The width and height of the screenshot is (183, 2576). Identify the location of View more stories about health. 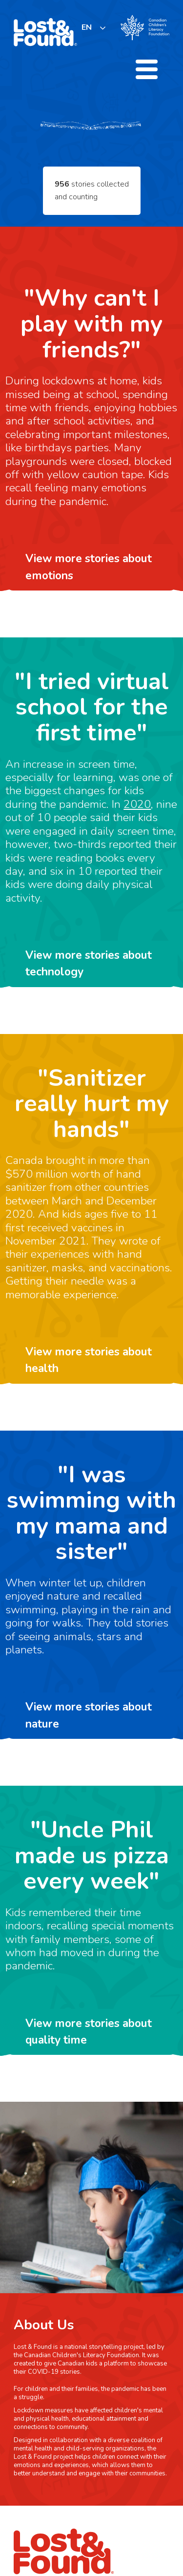
(88, 1360).